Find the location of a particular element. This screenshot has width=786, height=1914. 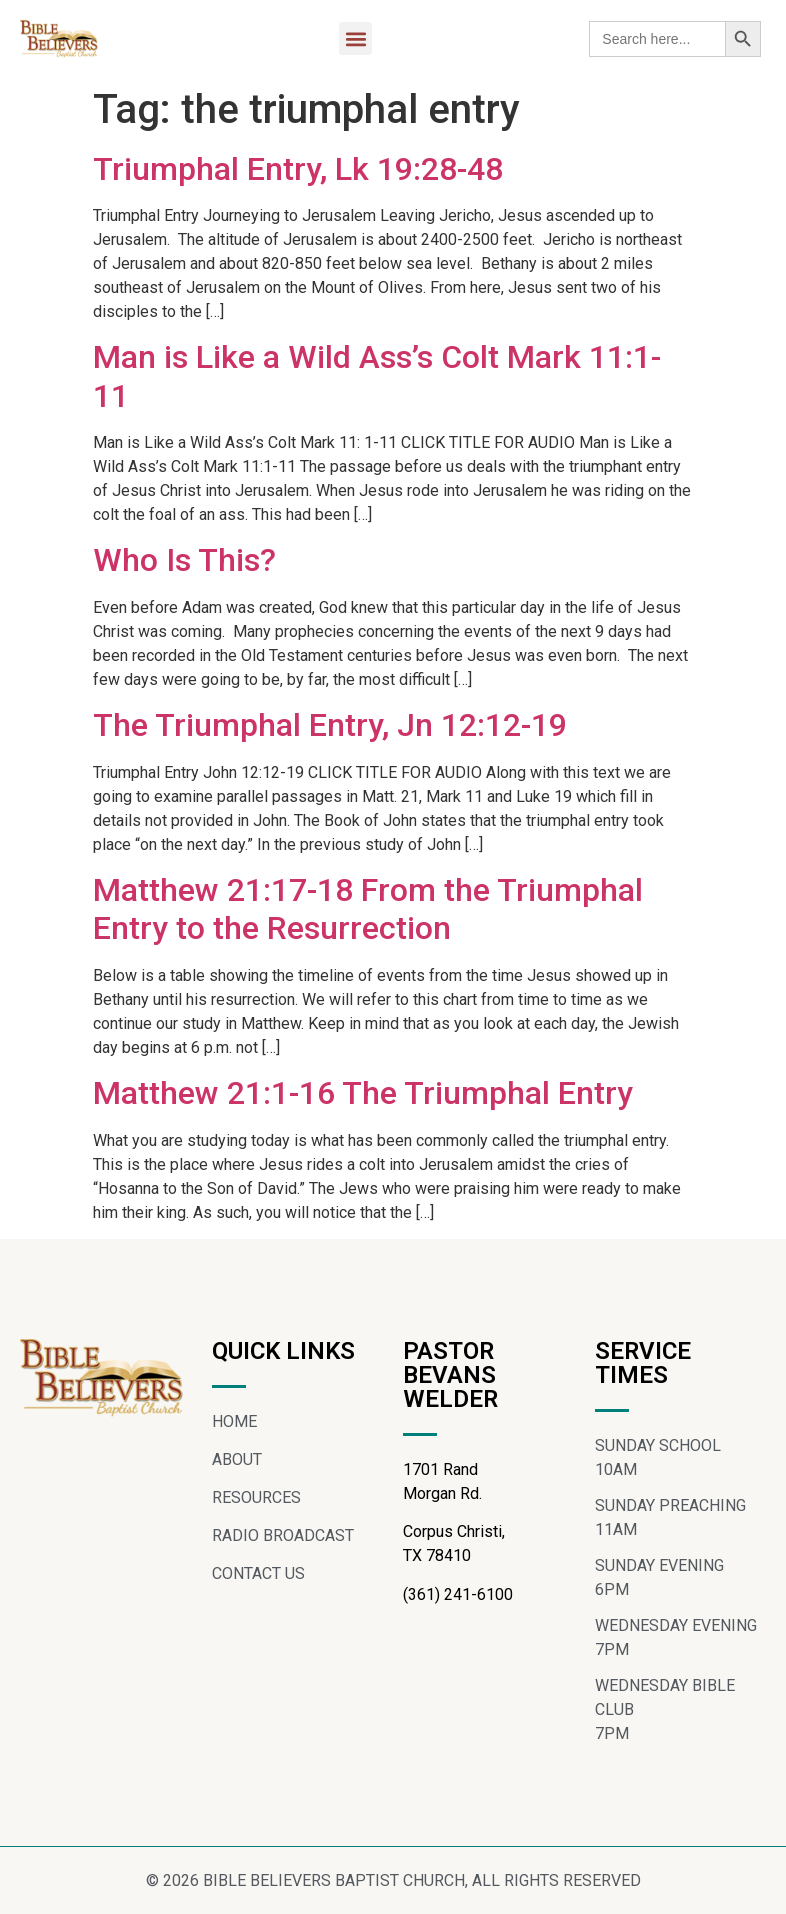

Triumphal Entry, Lk 19:28-48 is located at coordinates (298, 169).